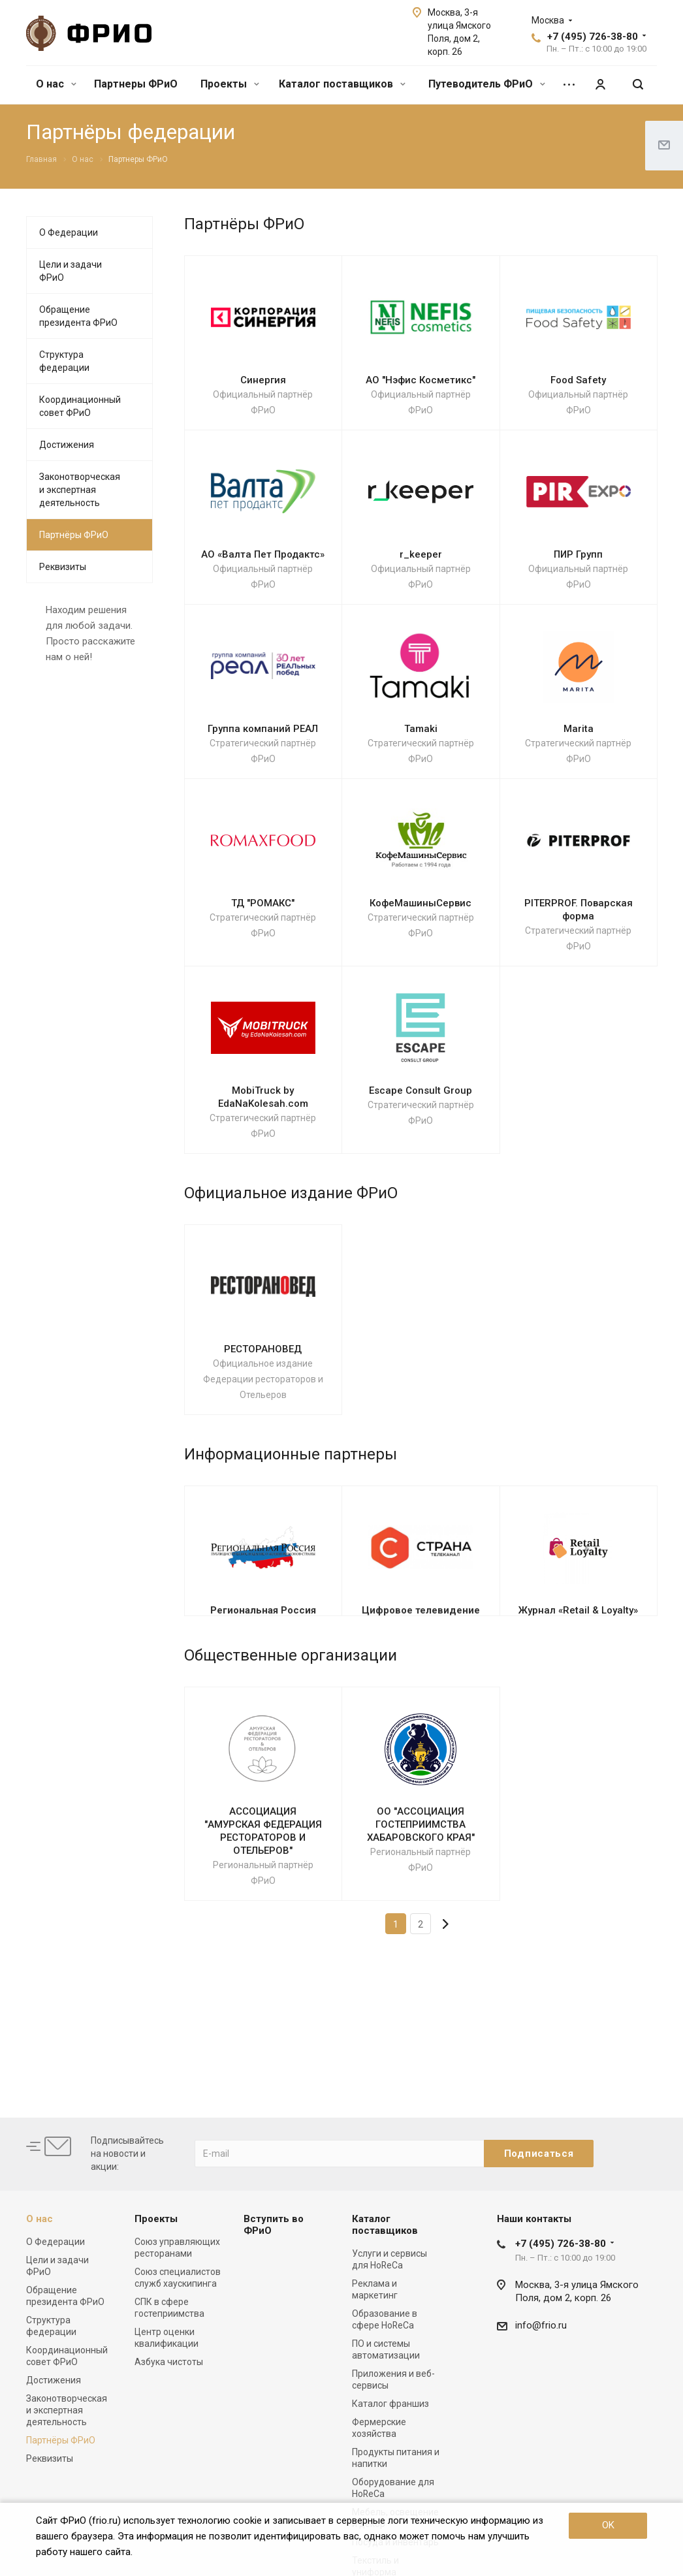 This screenshot has height=2576, width=683. What do you see at coordinates (62, 567) in the screenshot?
I see `Реквизиты` at bounding box center [62, 567].